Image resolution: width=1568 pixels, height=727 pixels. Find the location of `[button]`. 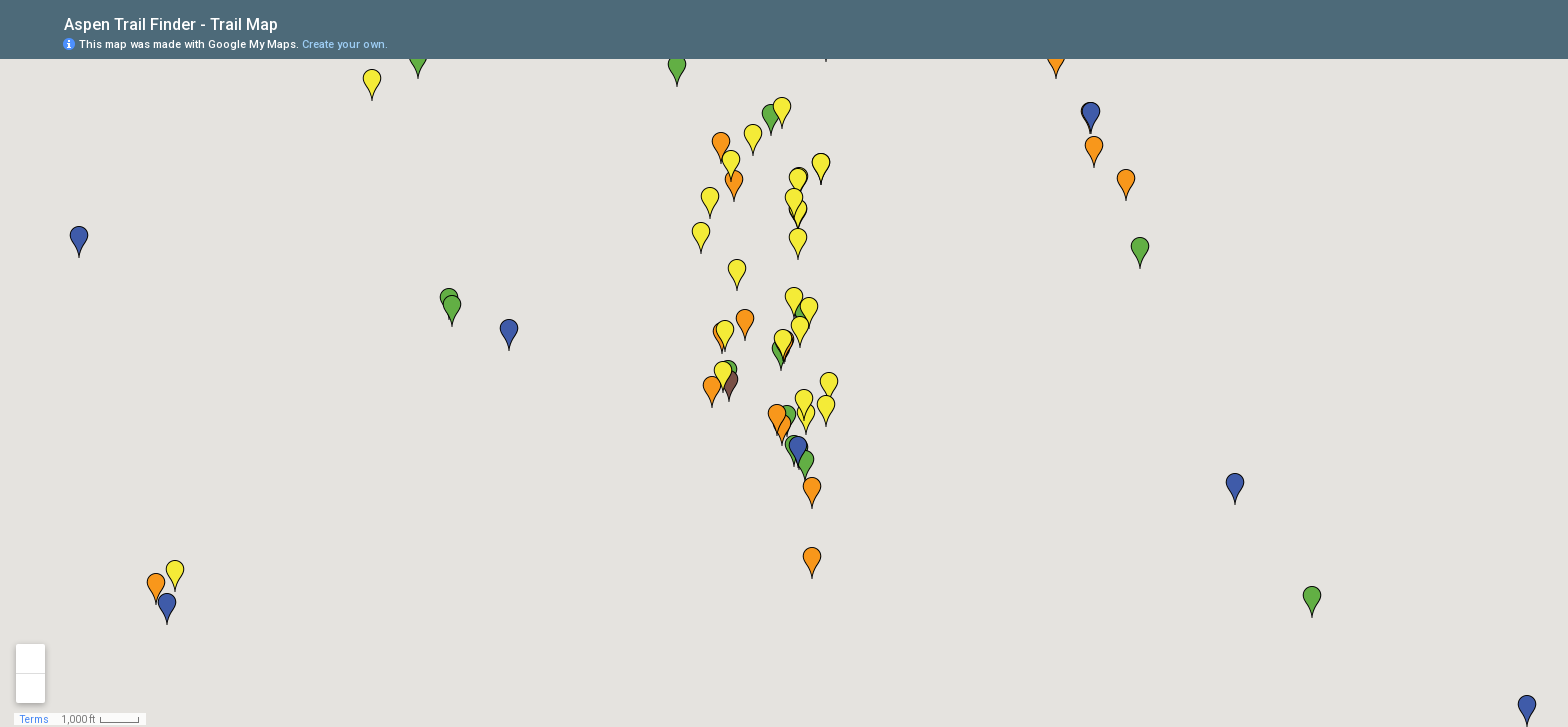

[button] is located at coordinates (1473, 43).